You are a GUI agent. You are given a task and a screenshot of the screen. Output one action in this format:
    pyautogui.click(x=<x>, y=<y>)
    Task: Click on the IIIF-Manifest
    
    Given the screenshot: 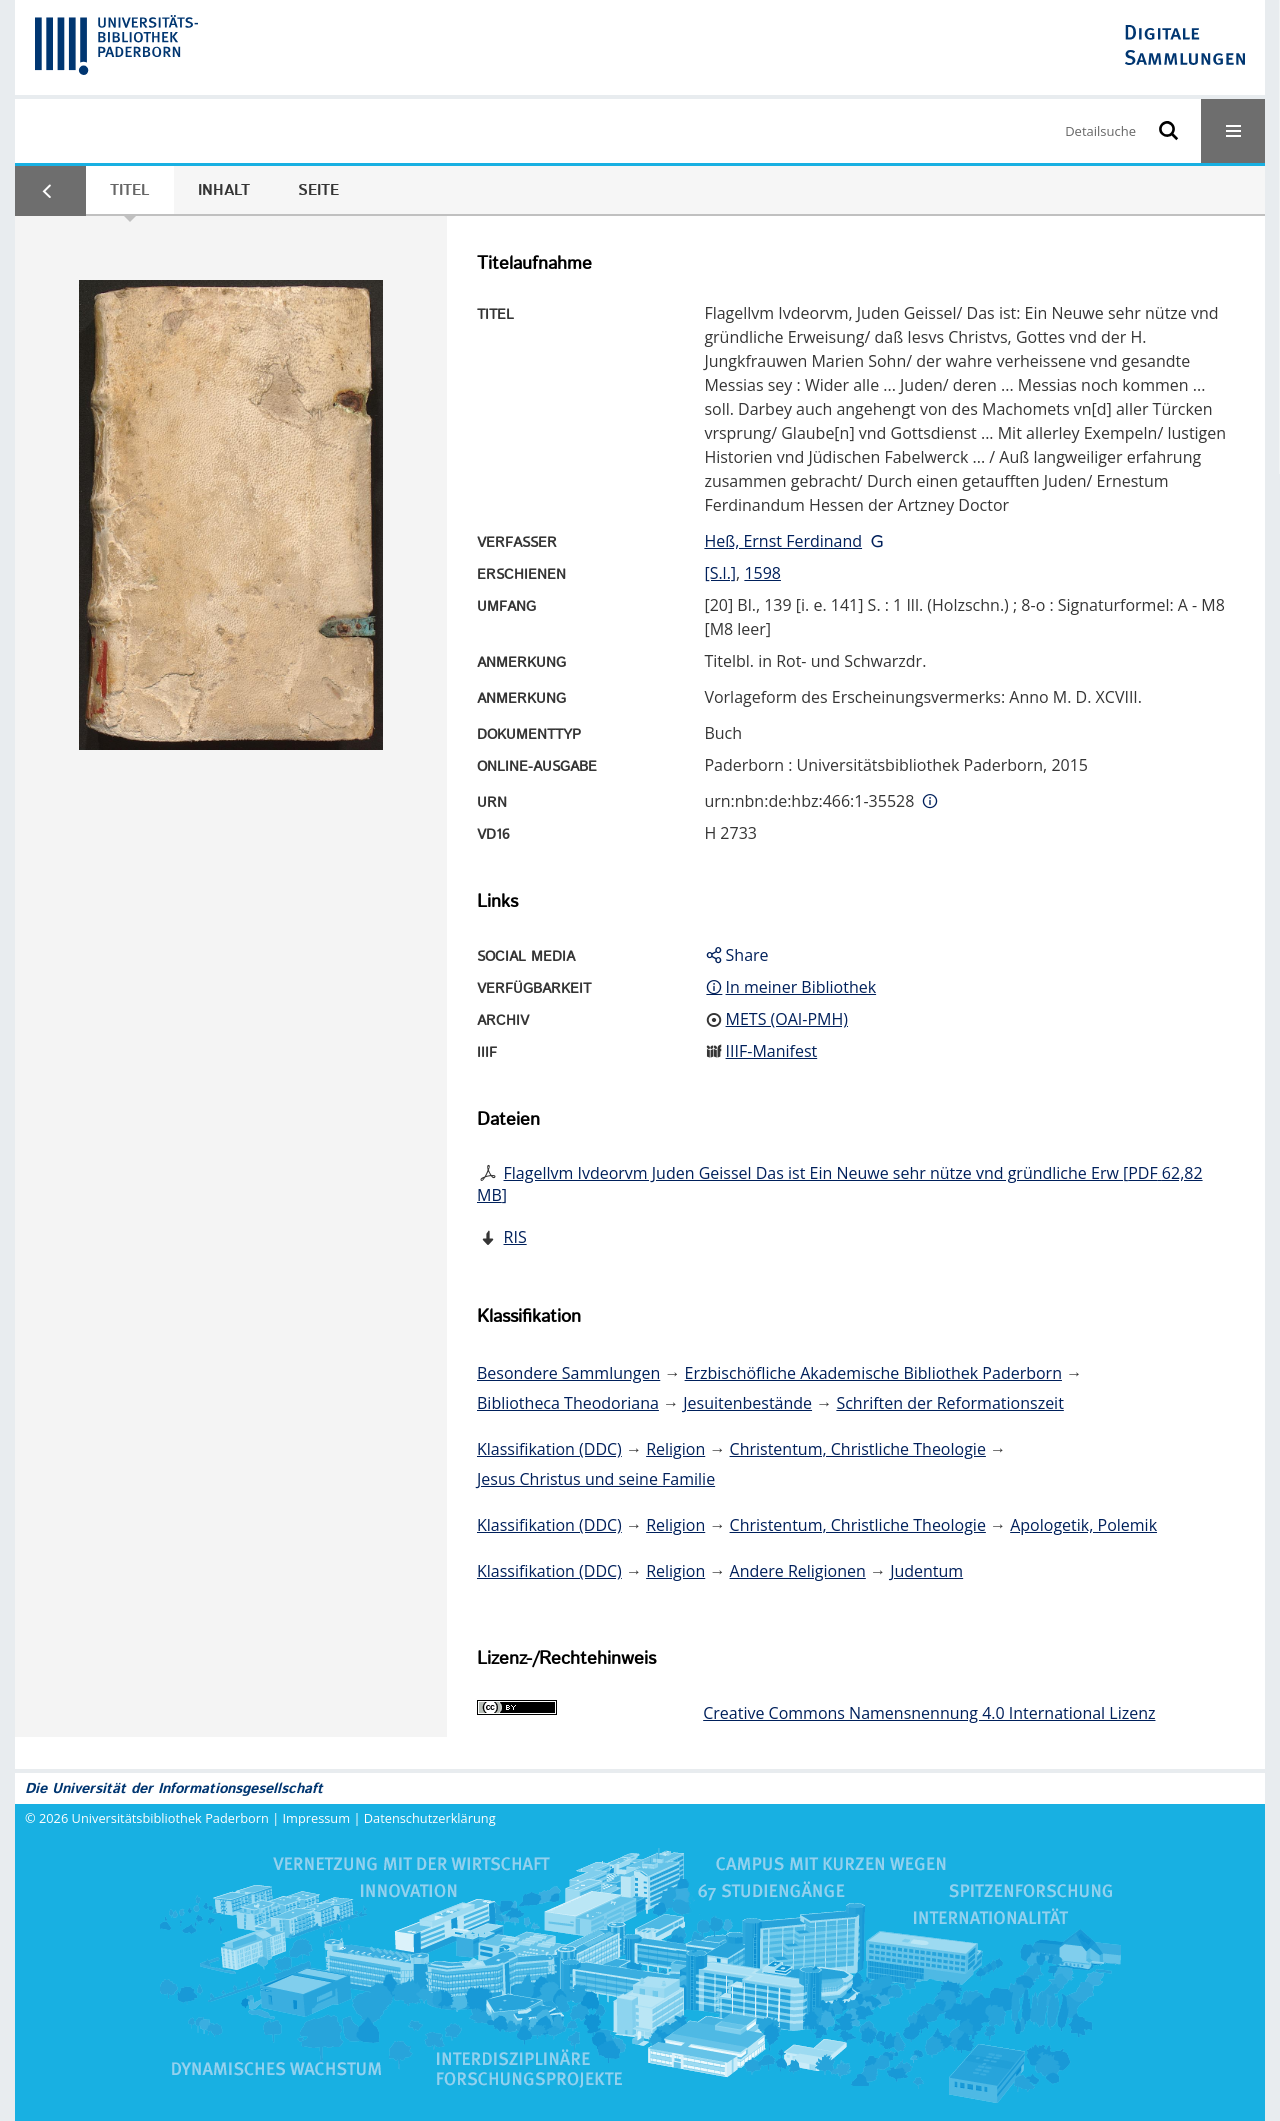 What is the action you would take?
    pyautogui.click(x=772, y=1051)
    